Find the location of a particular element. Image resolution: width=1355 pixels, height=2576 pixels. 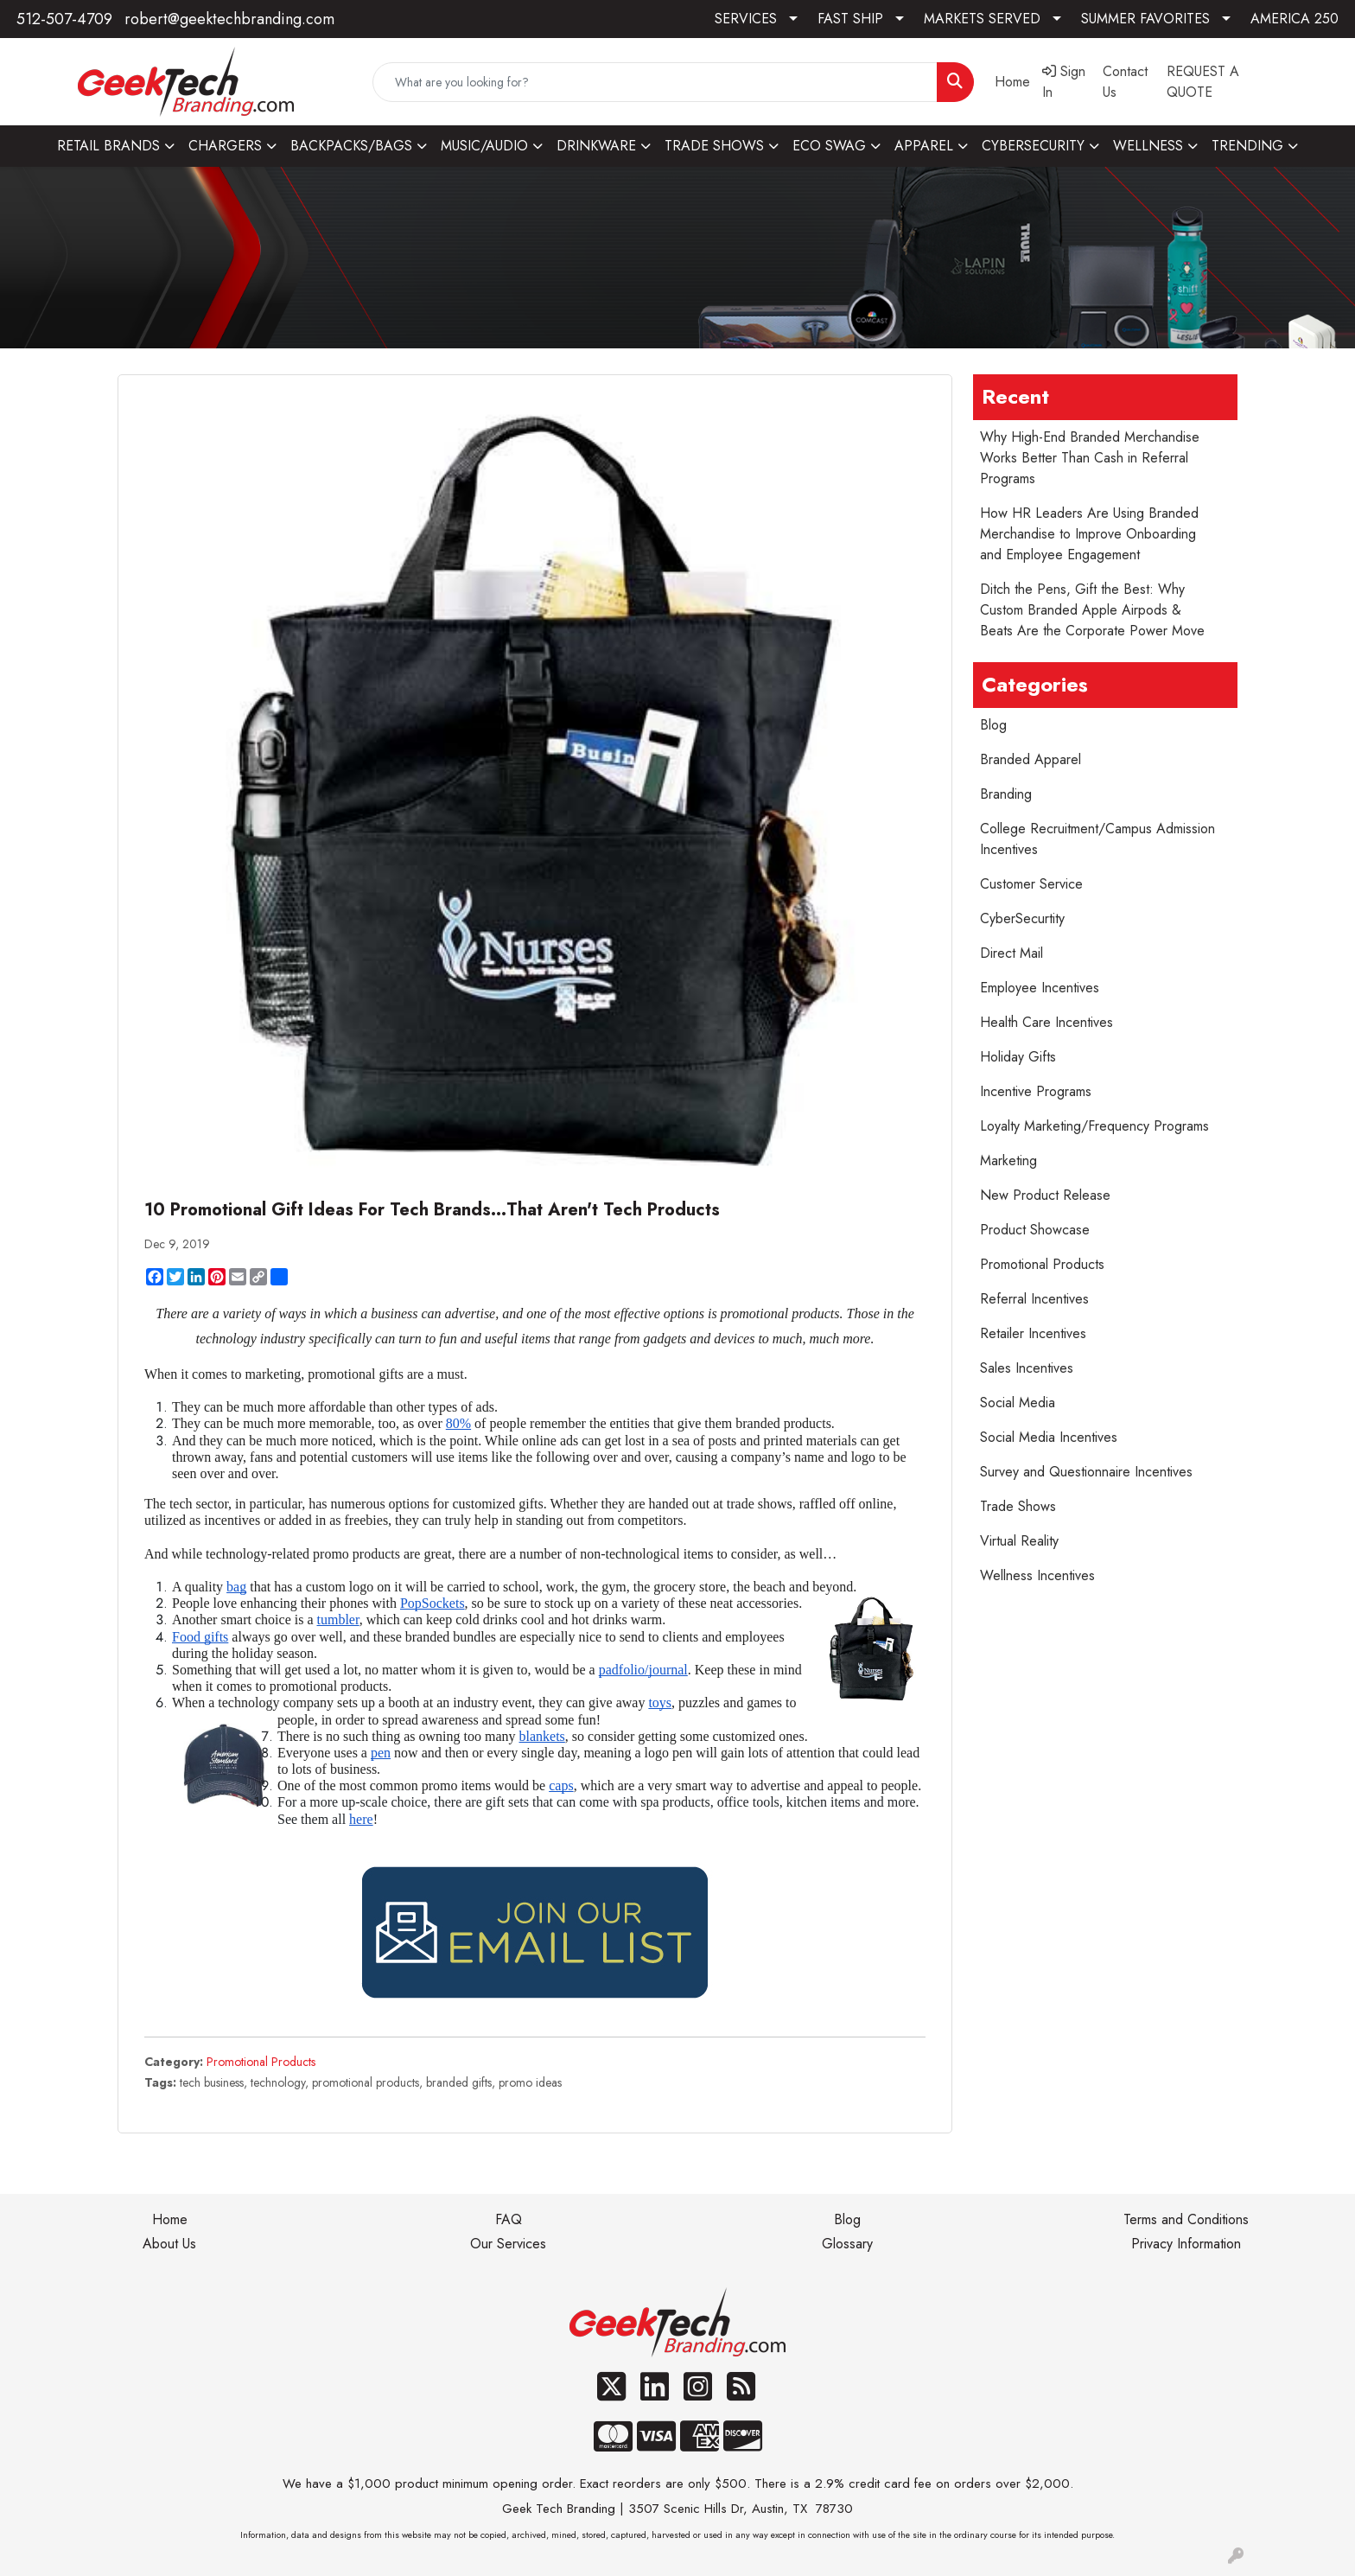

AMERICA 250 is located at coordinates (1294, 19).